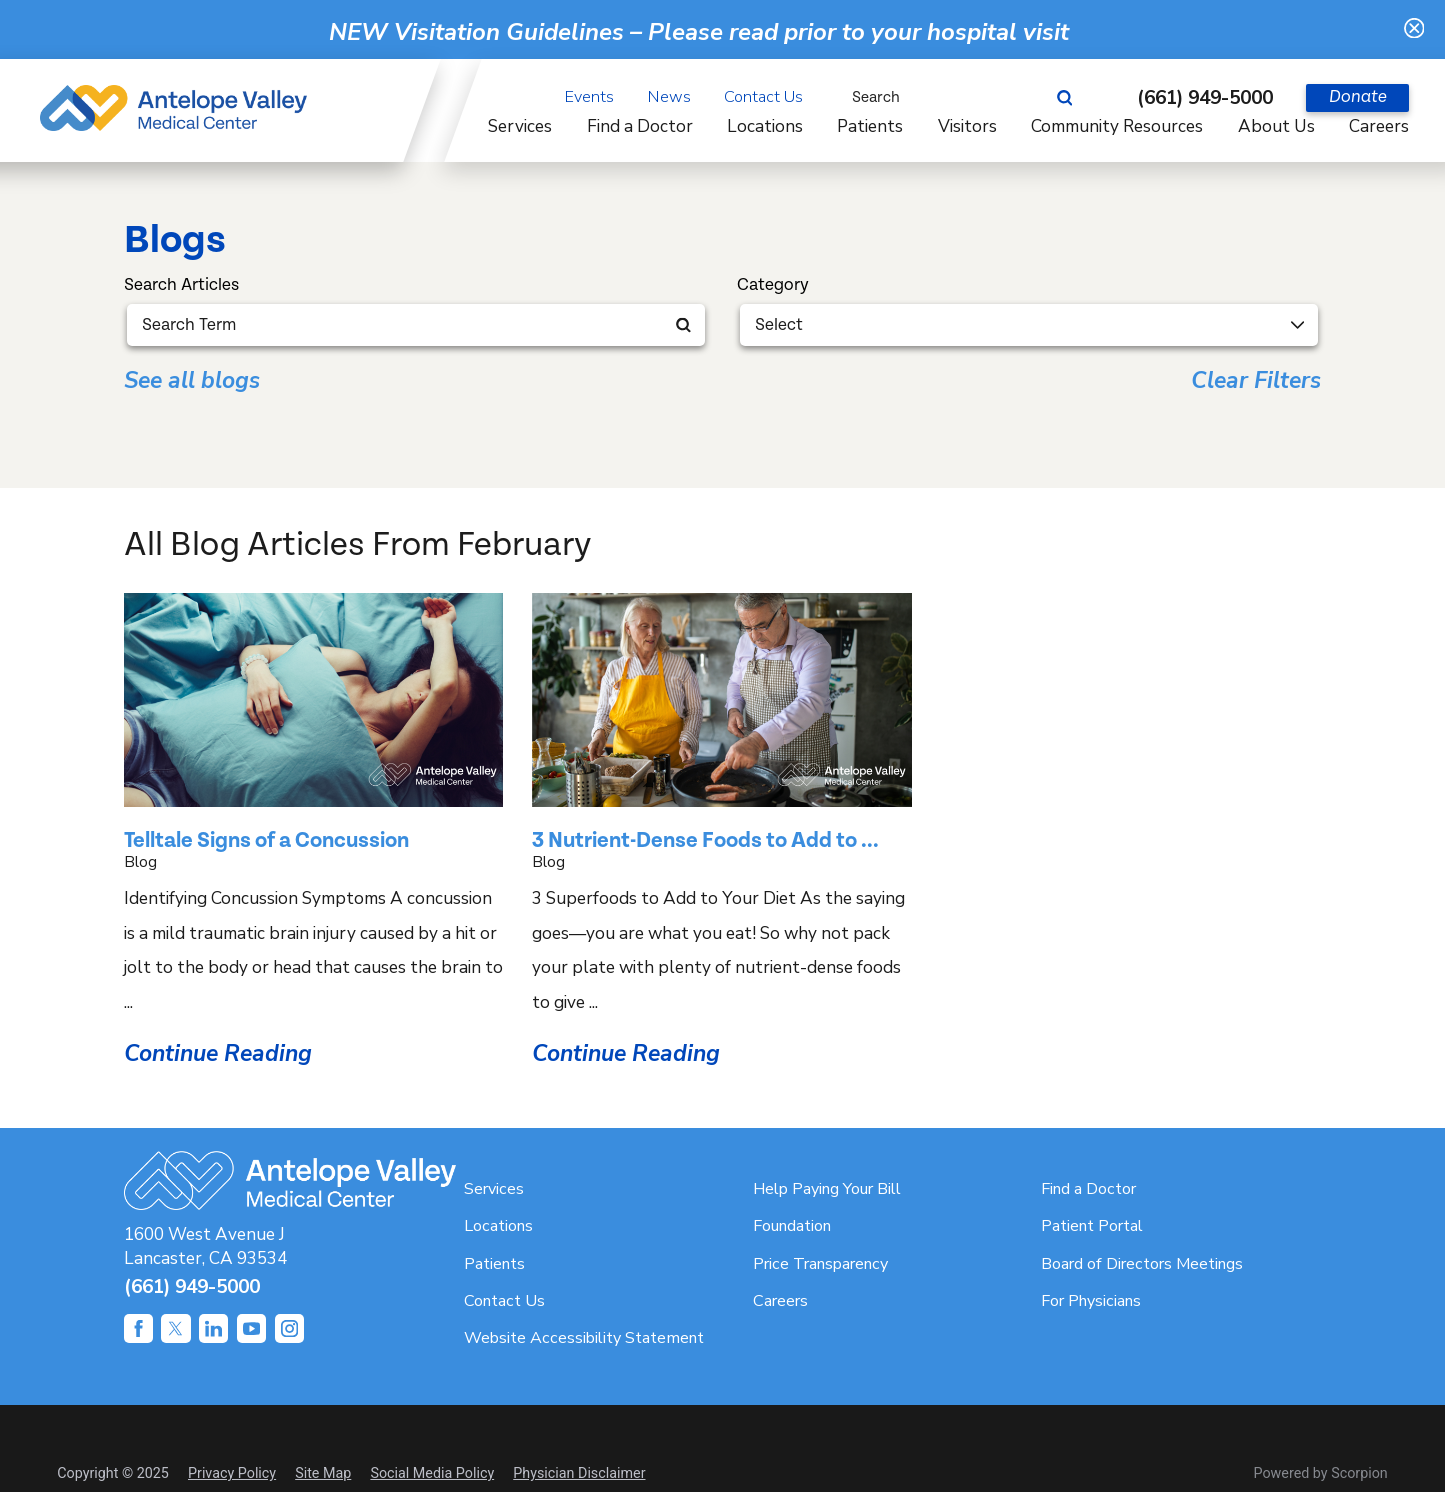  I want to click on Privacy Policy, so click(232, 1473).